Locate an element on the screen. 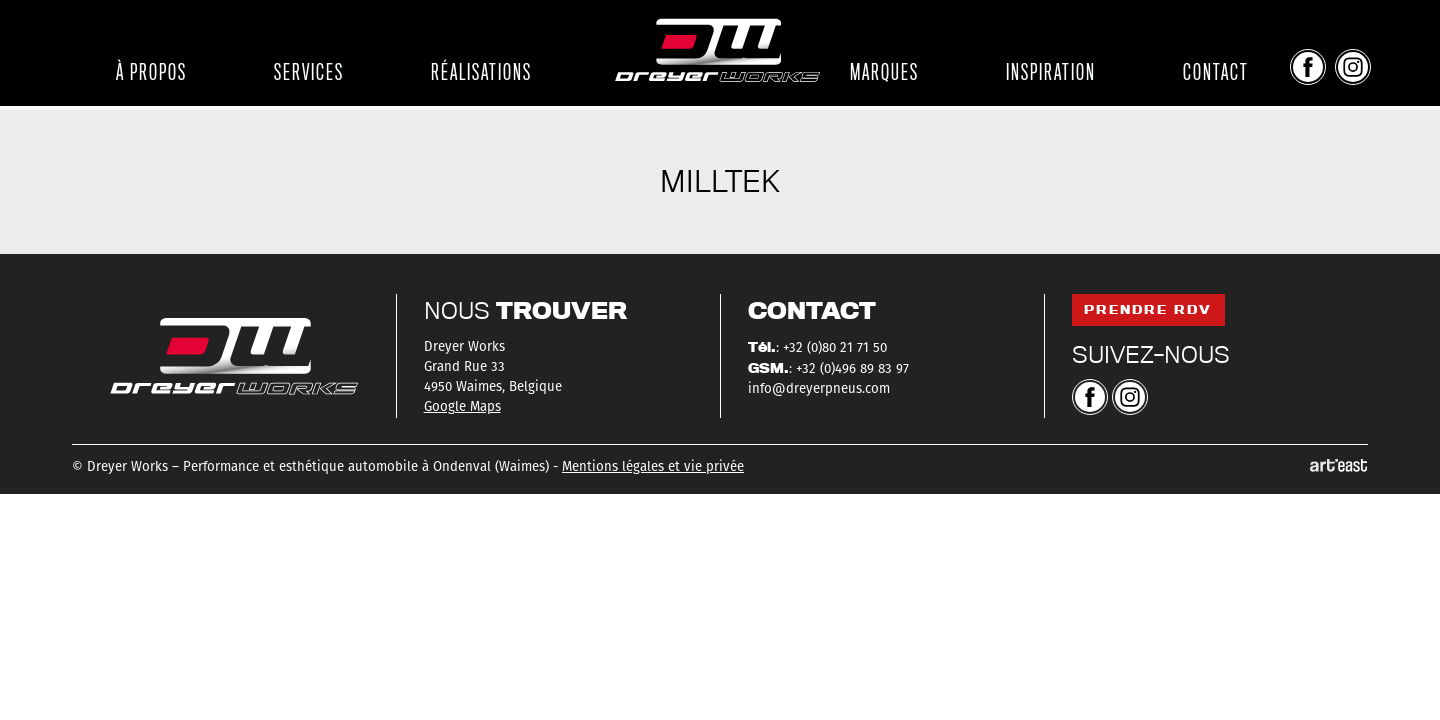  Réalisations is located at coordinates (481, 72).